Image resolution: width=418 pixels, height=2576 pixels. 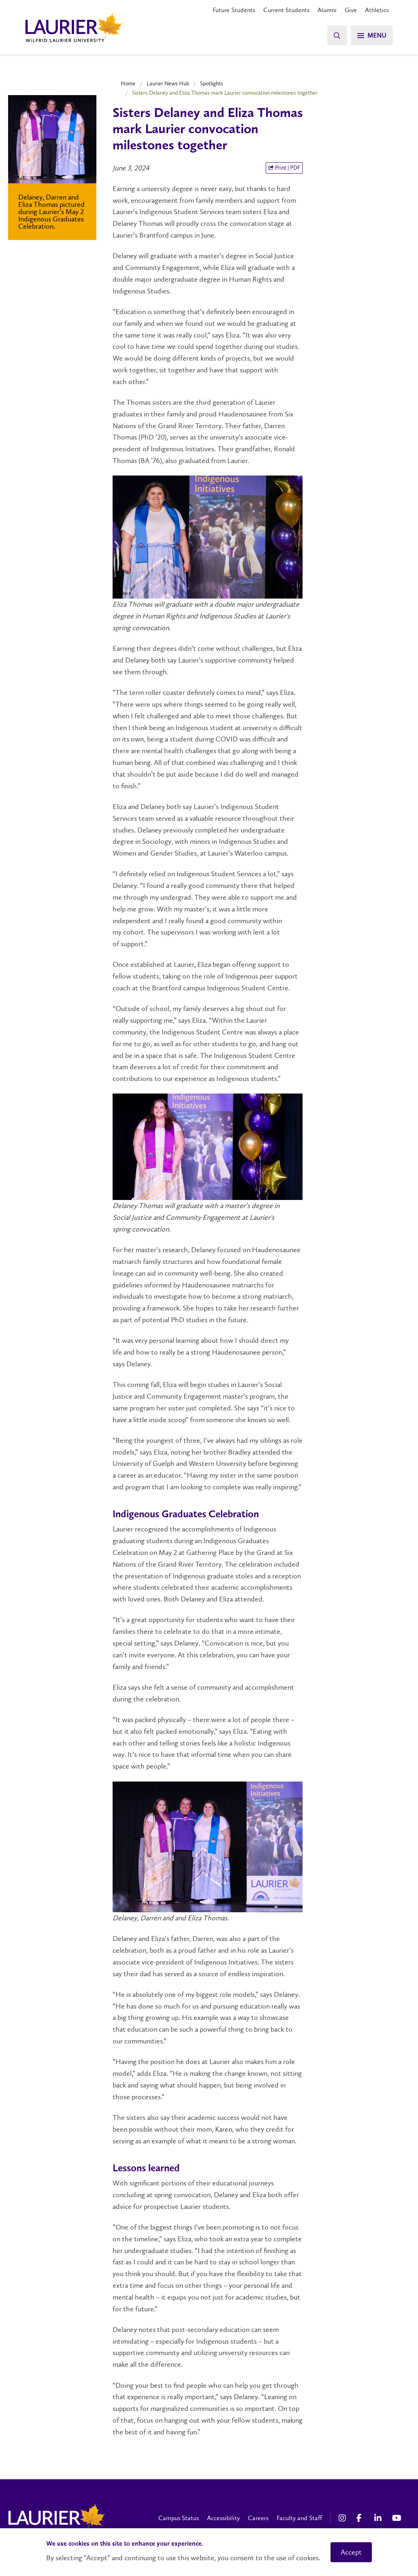 I want to click on Alumni, so click(x=327, y=10).